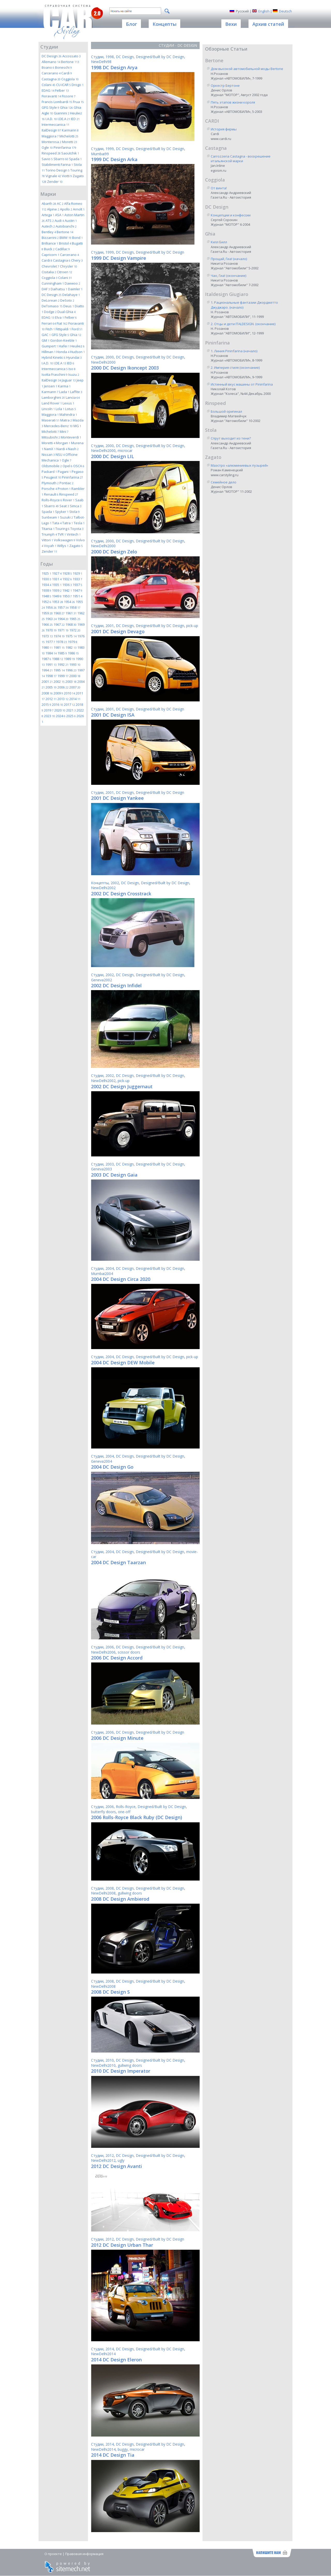 The image size is (331, 2576). I want to click on 1986, so click(73, 653).